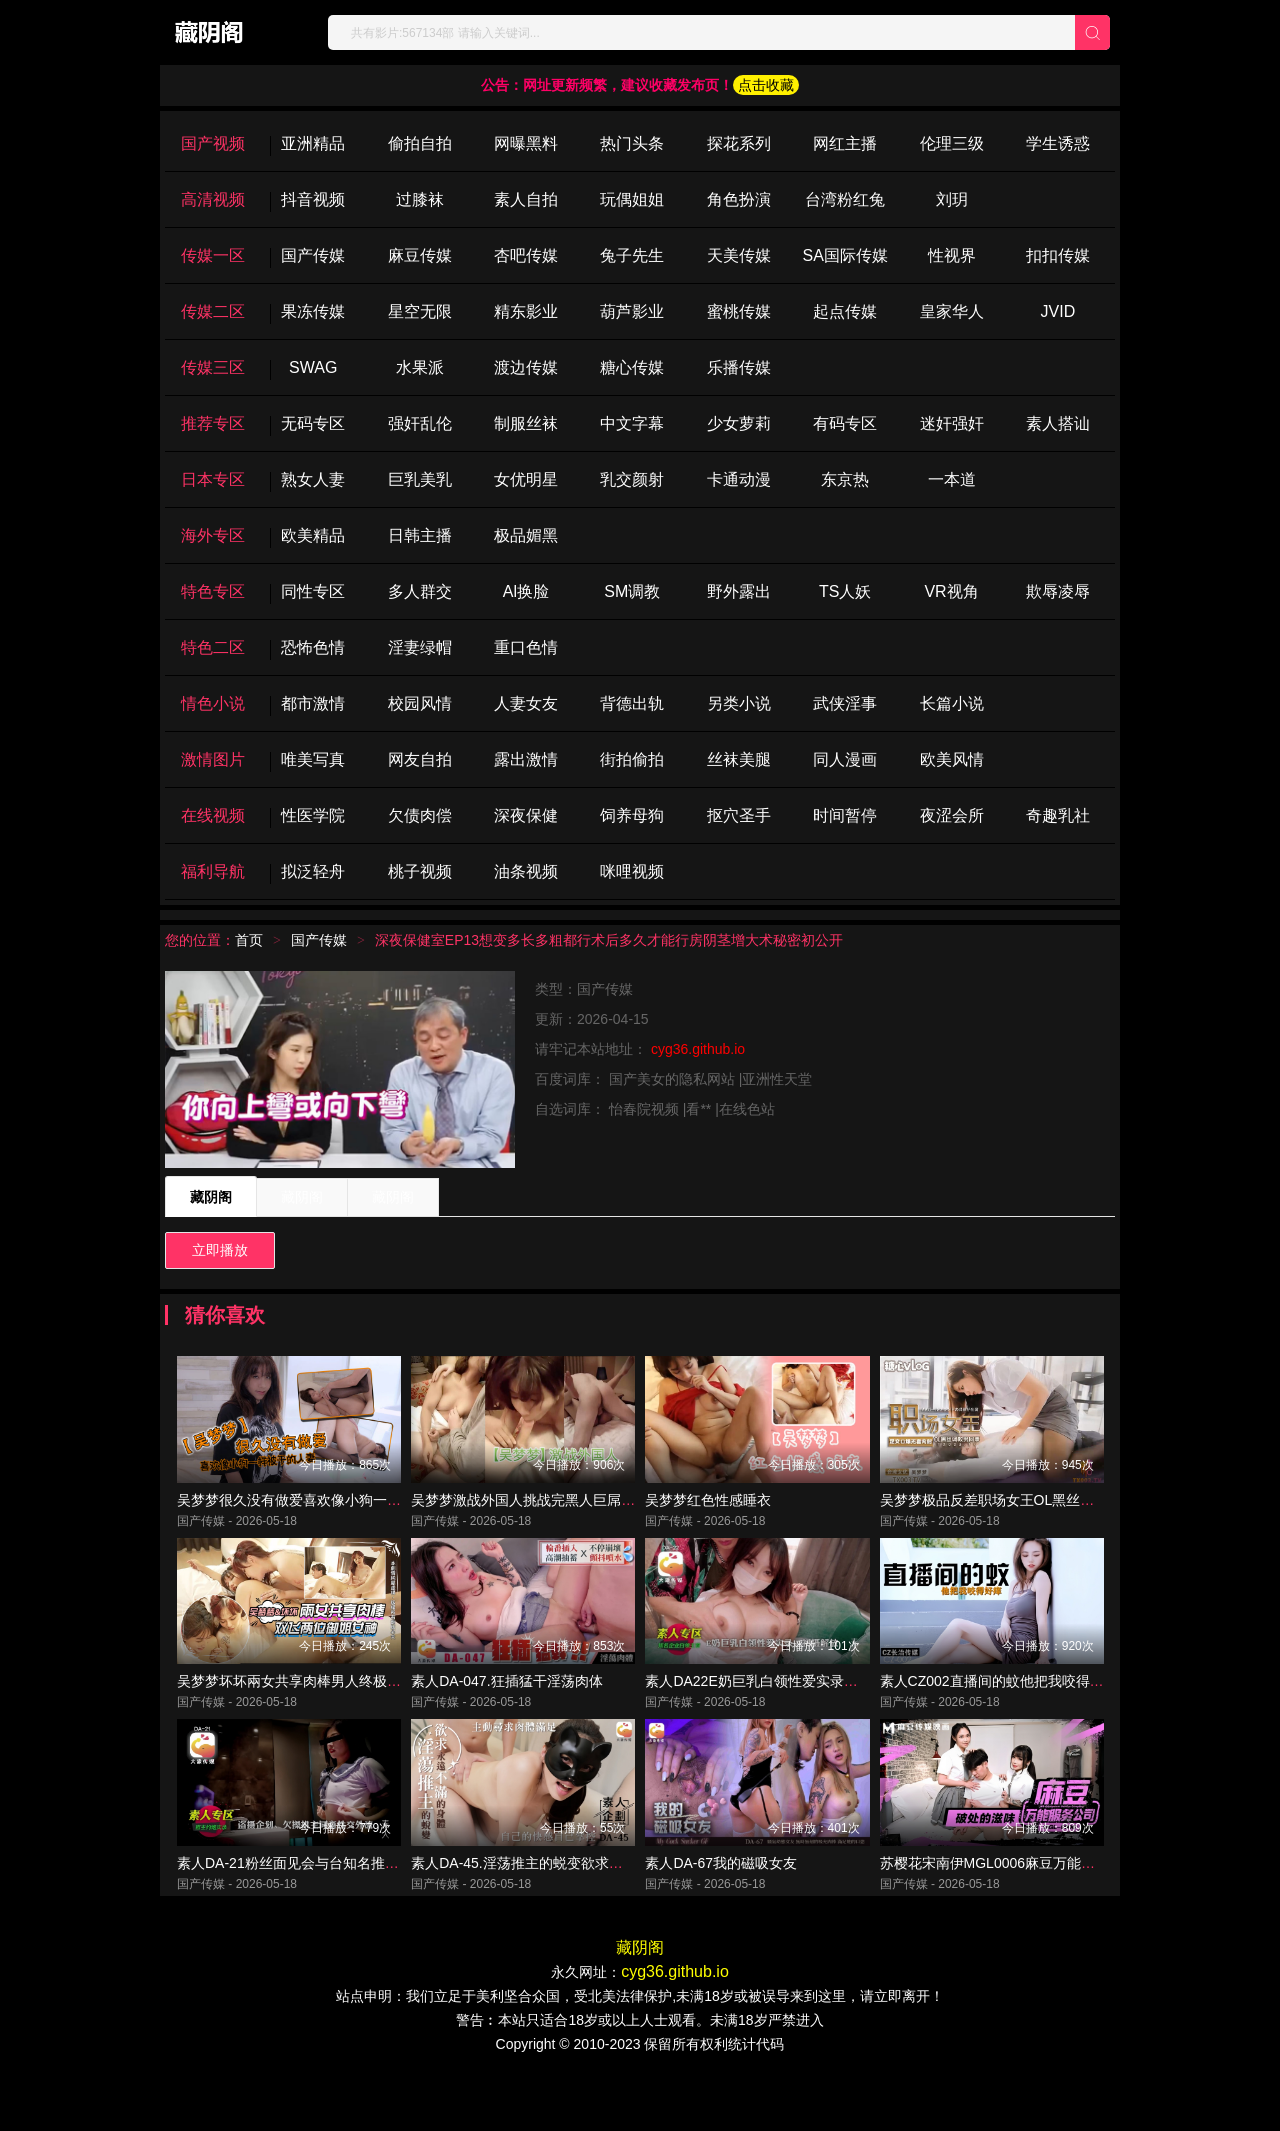  Describe the element at coordinates (952, 759) in the screenshot. I see `欧美风情` at that location.